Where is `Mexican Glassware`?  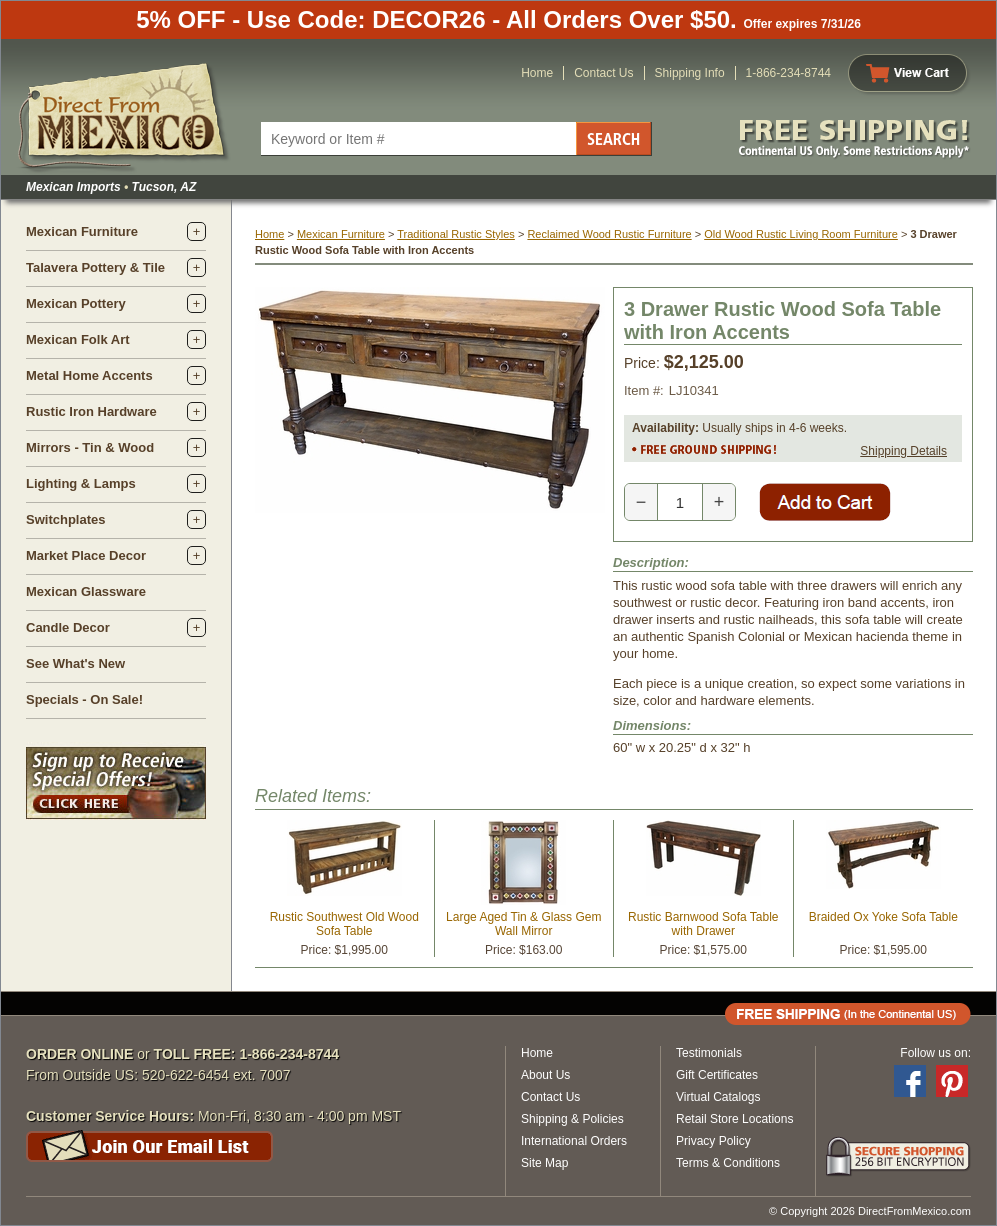
Mexican Glassware is located at coordinates (86, 591).